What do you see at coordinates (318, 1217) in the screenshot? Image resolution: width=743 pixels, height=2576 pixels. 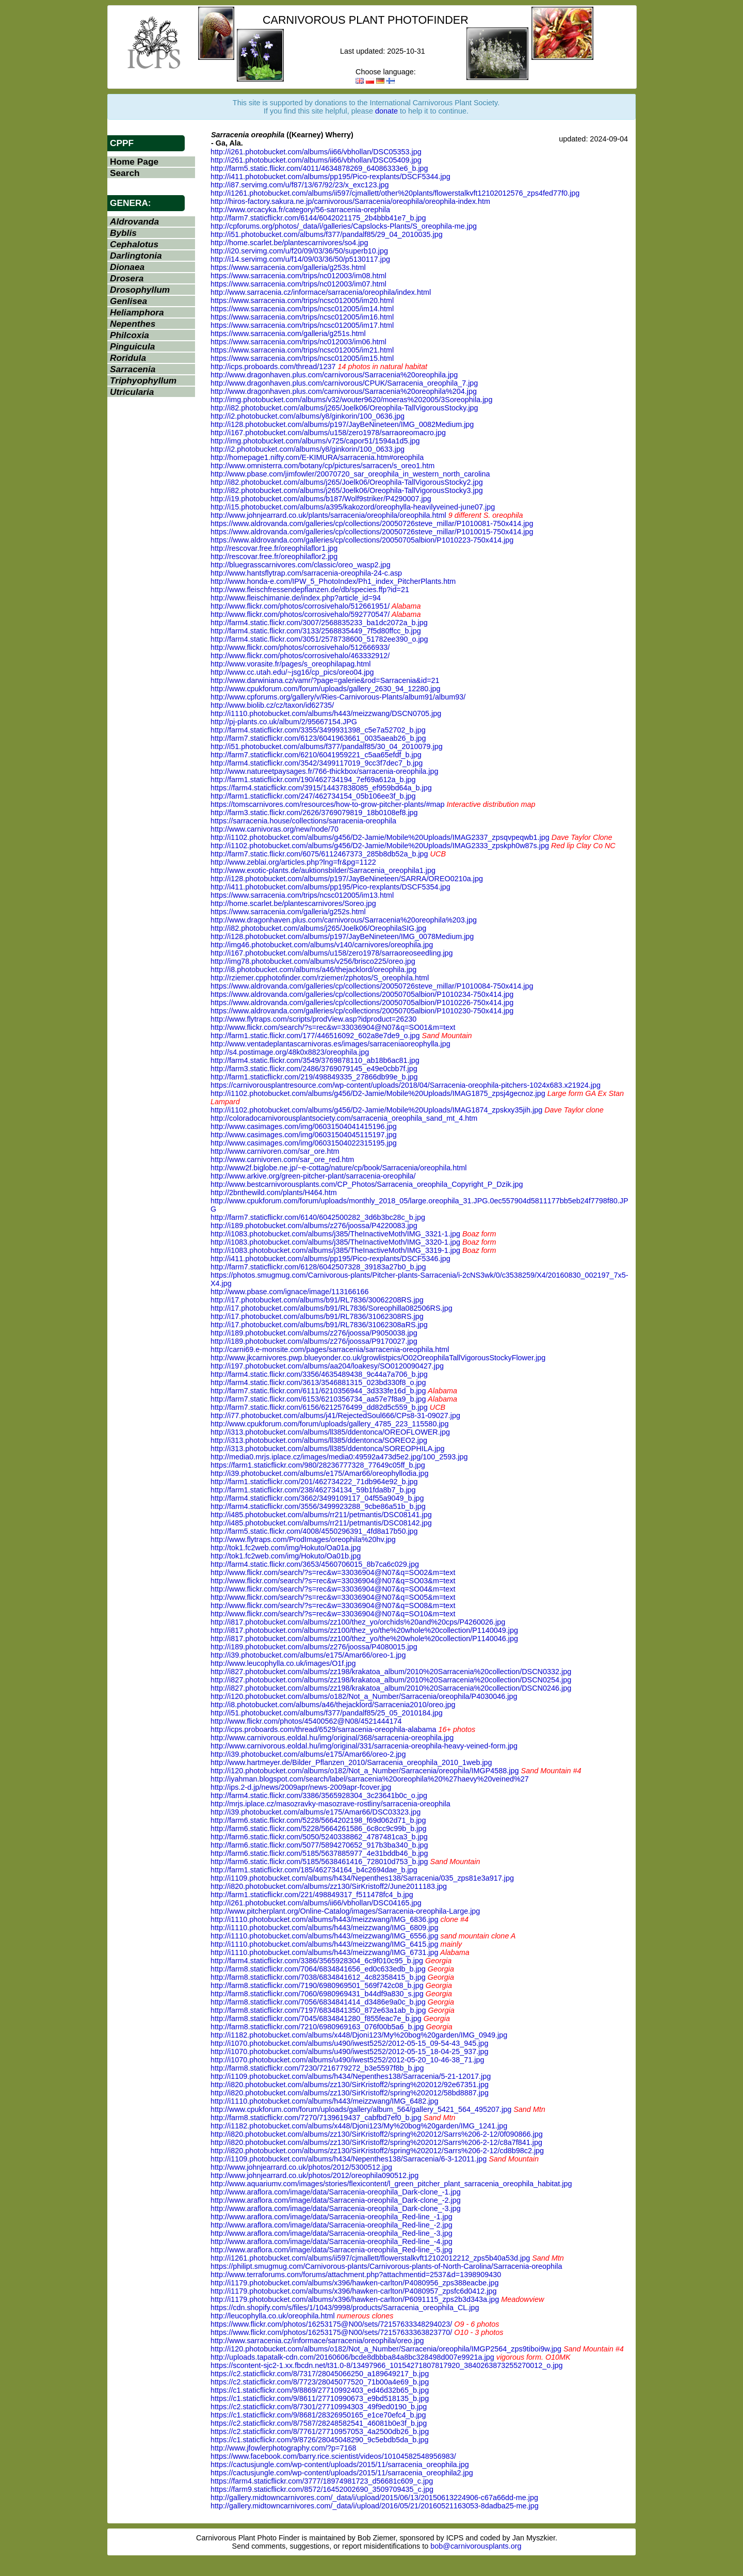 I see `http://farm7.staticflickr.com/6140/6042500282_3d6b3bc28c_b.jpg` at bounding box center [318, 1217].